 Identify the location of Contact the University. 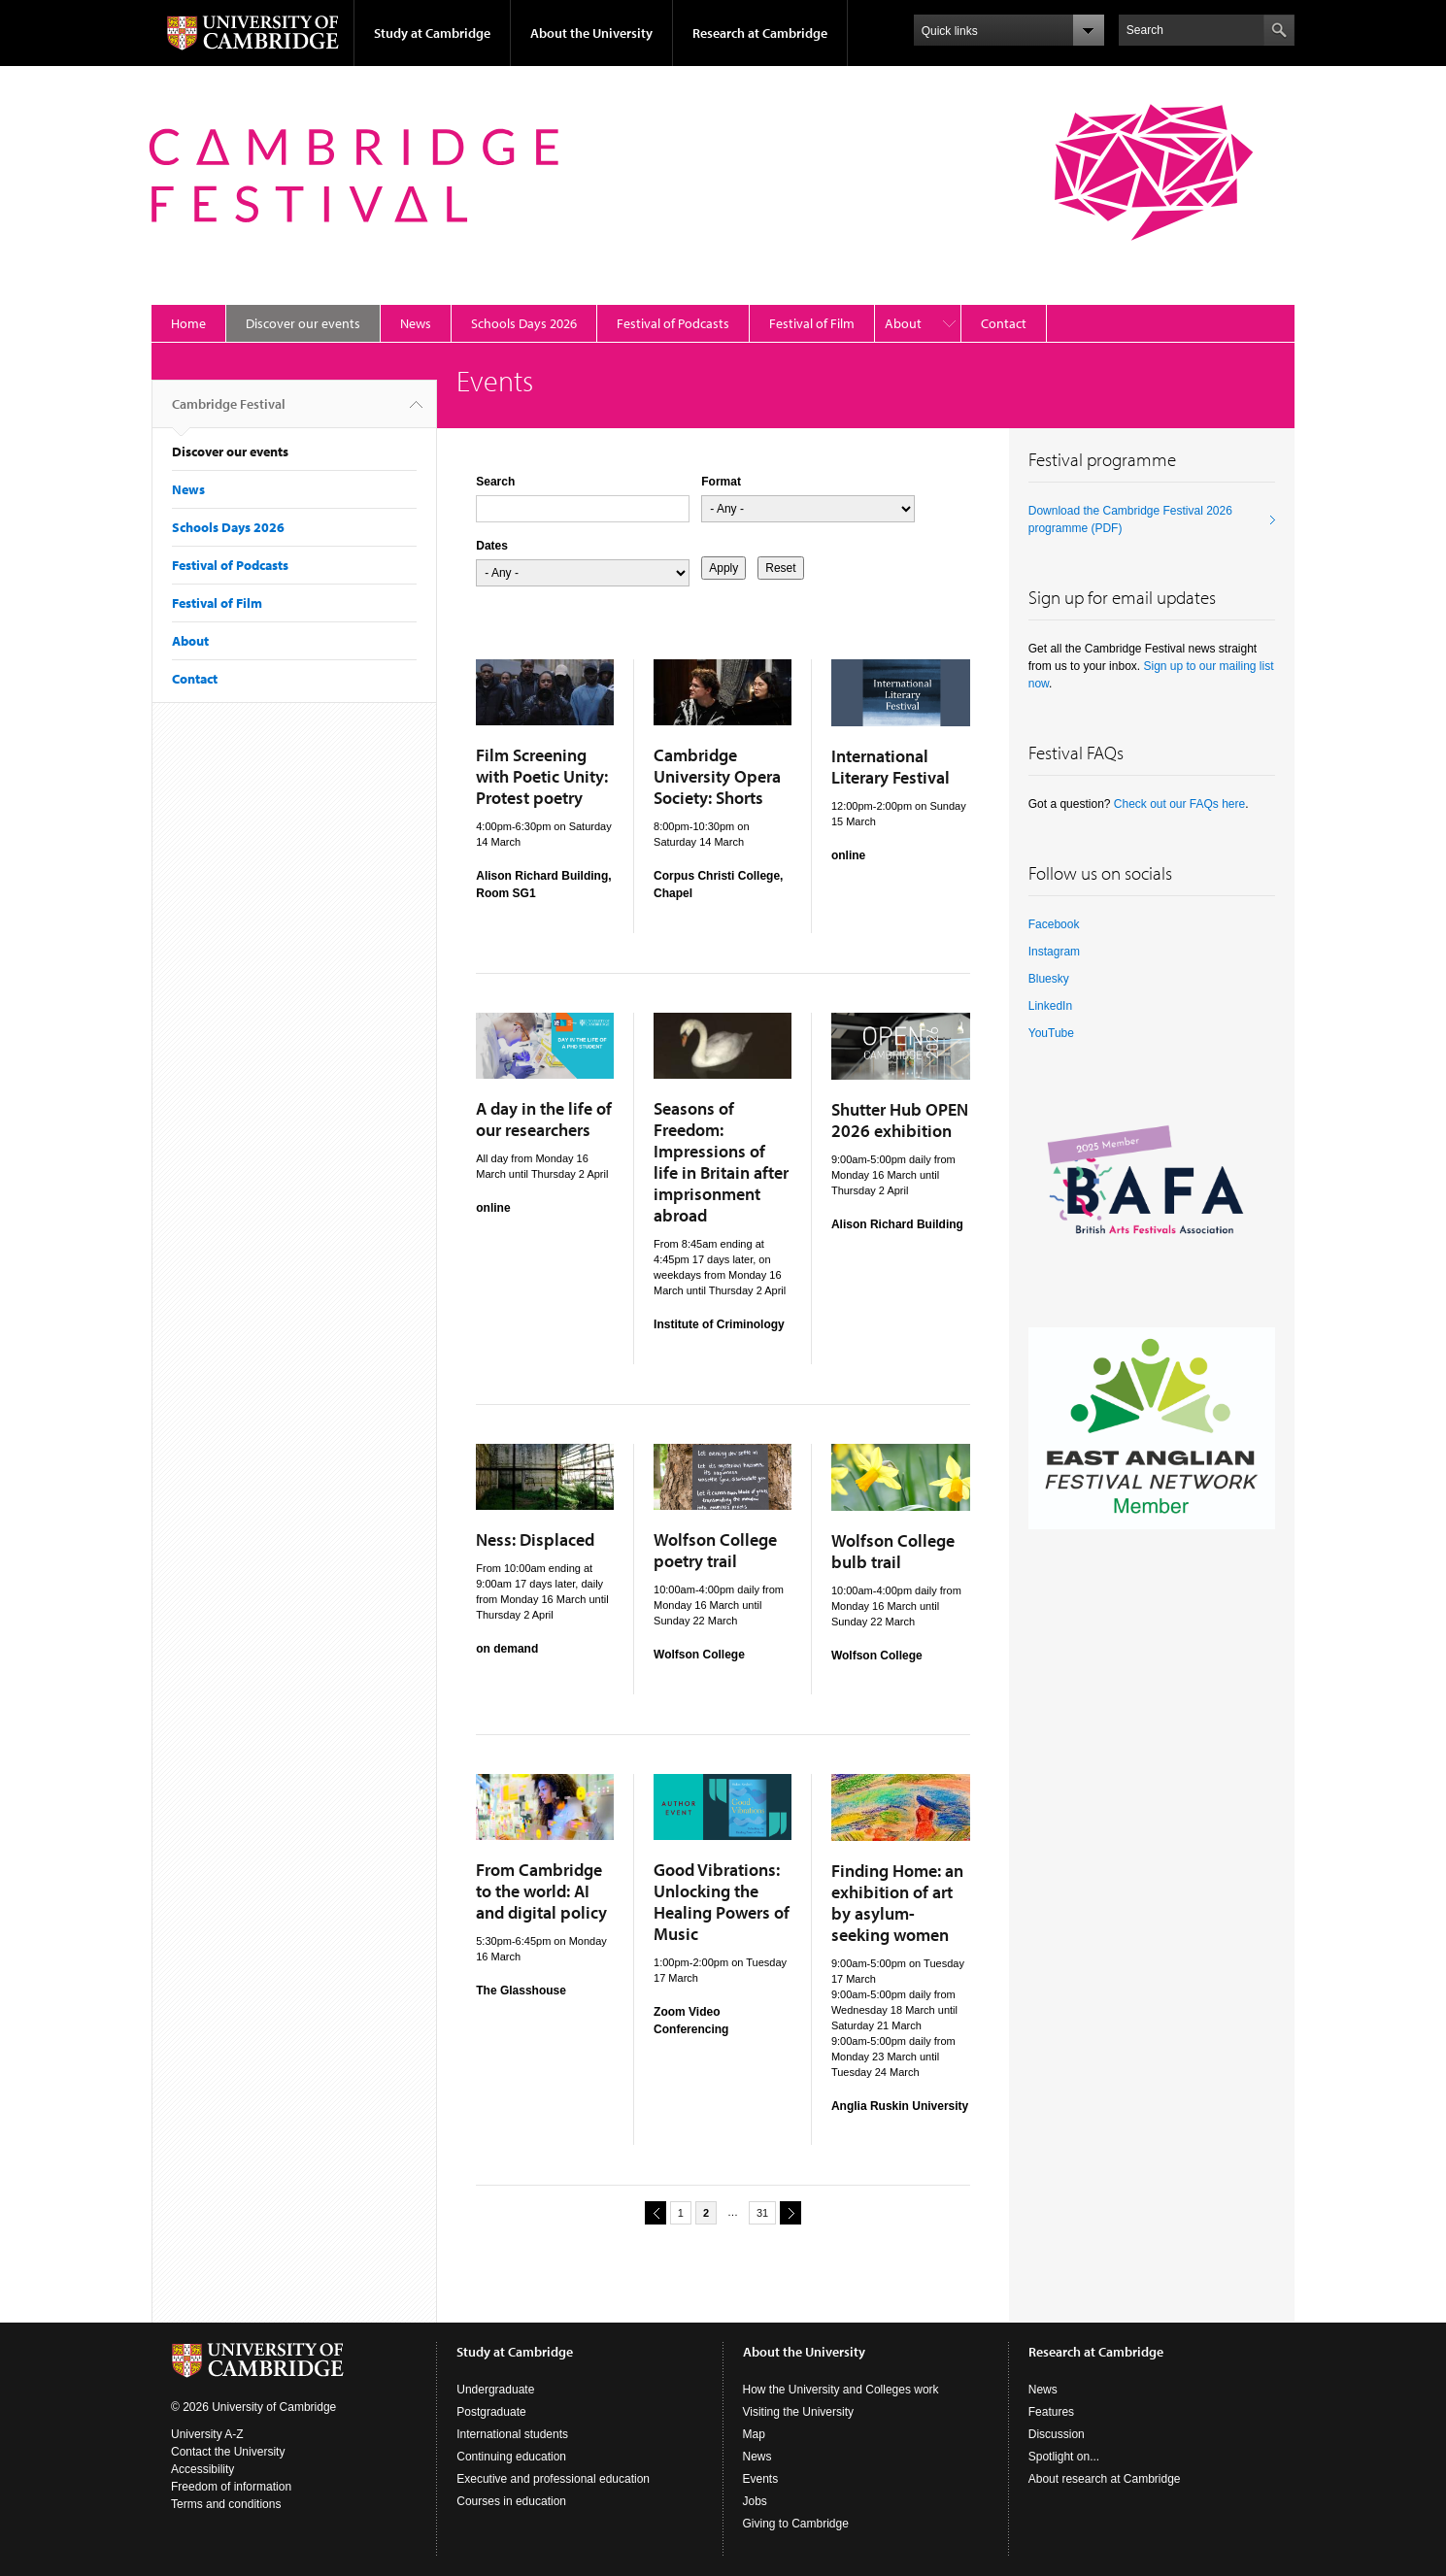
(228, 2452).